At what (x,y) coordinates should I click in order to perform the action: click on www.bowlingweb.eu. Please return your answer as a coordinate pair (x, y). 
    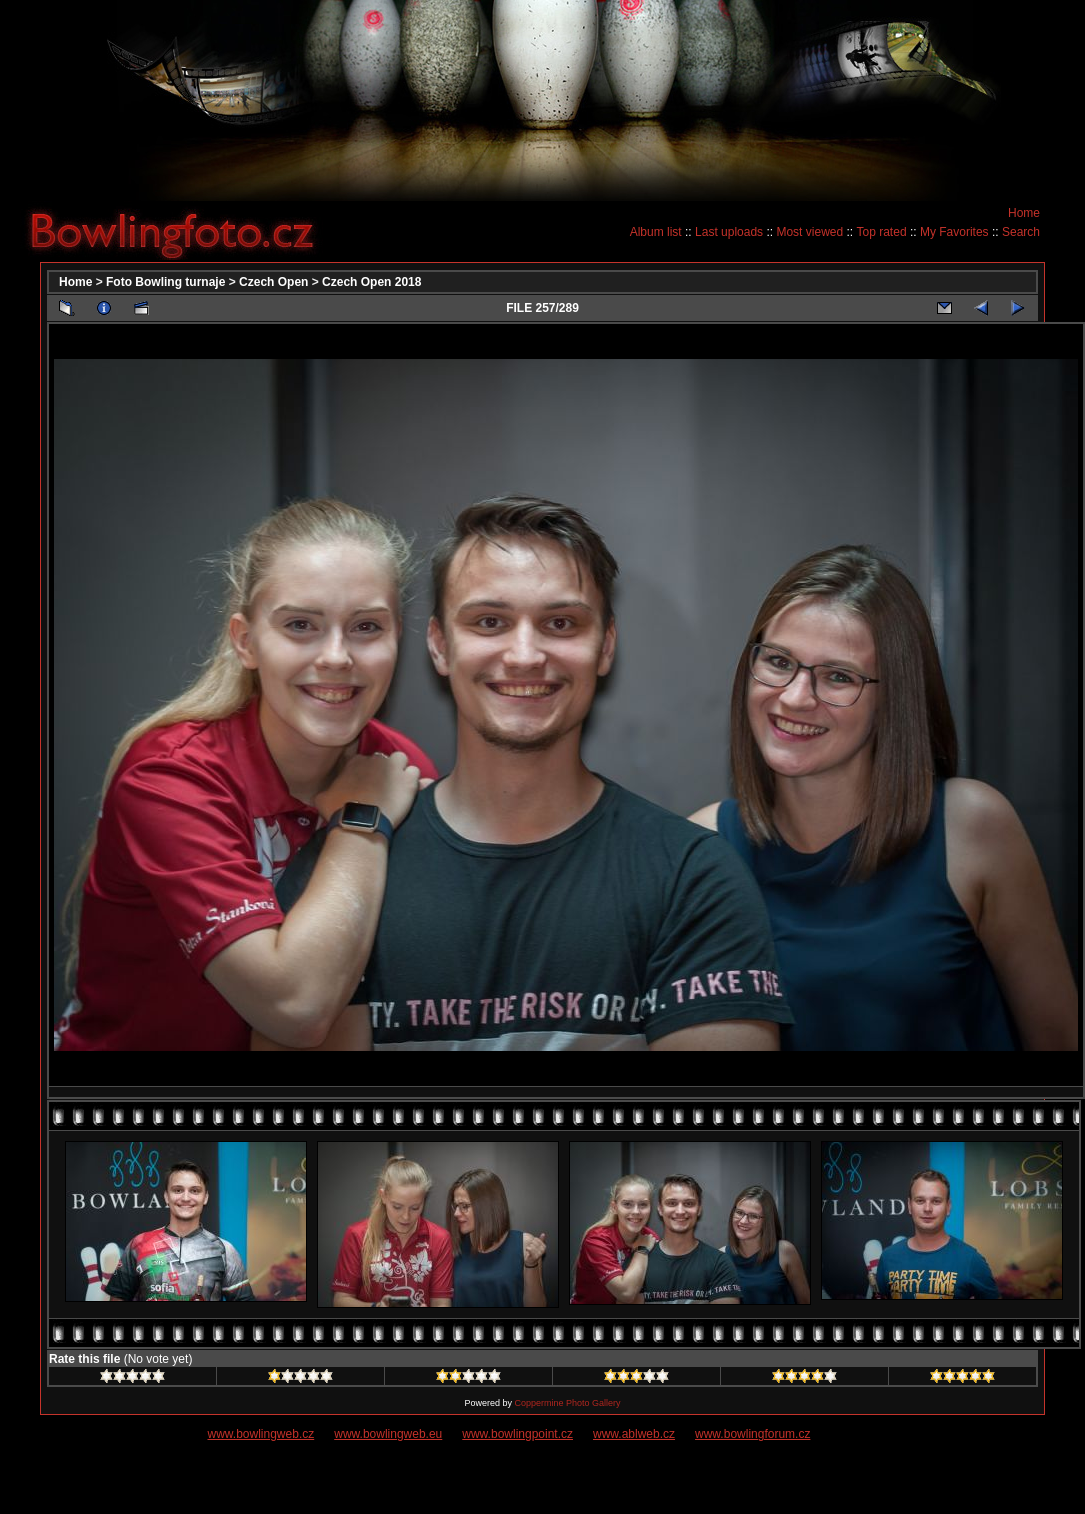
    Looking at the image, I should click on (388, 1434).